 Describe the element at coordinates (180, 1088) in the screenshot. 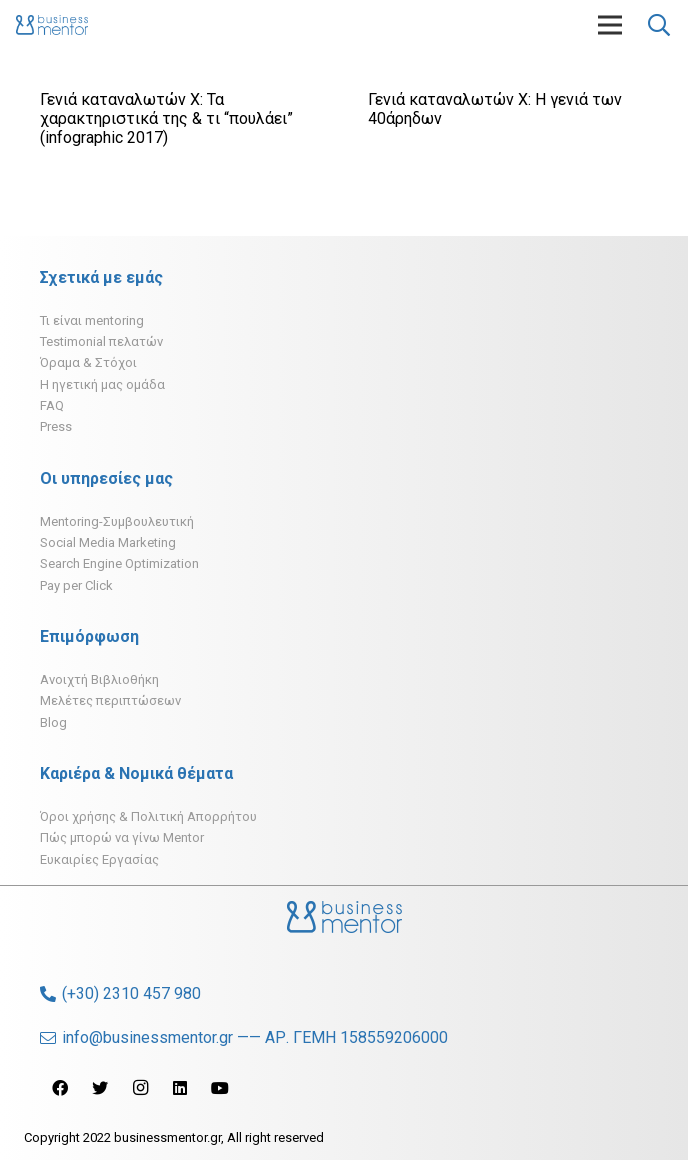

I see `[LinkedIn]` at that location.